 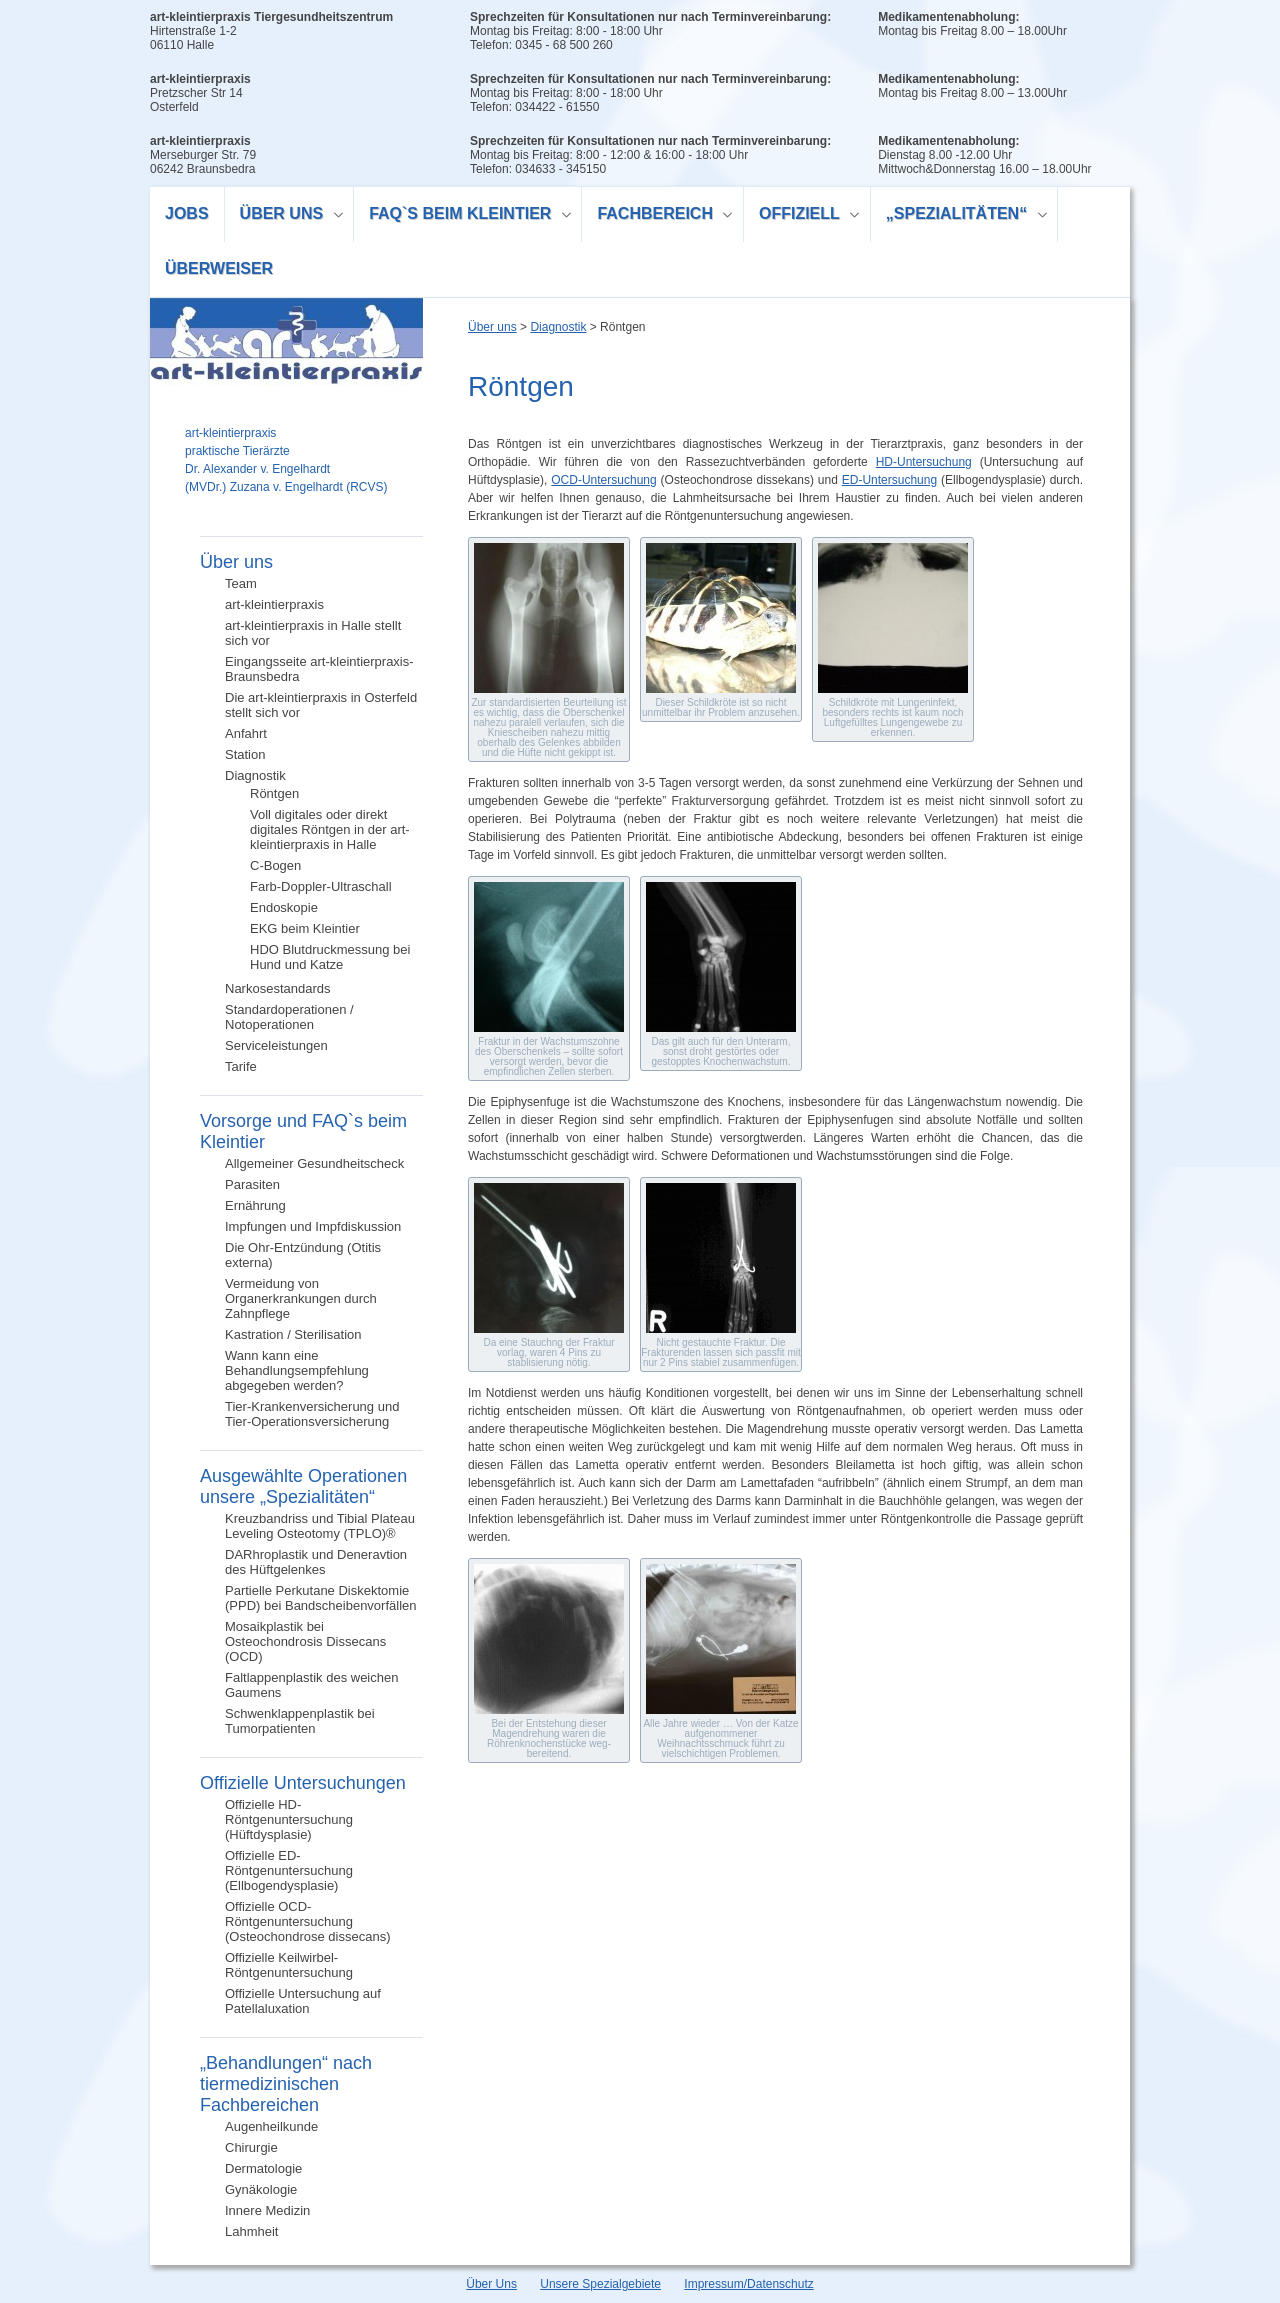 What do you see at coordinates (313, 1226) in the screenshot?
I see `Impfungen und Impfdiskussion` at bounding box center [313, 1226].